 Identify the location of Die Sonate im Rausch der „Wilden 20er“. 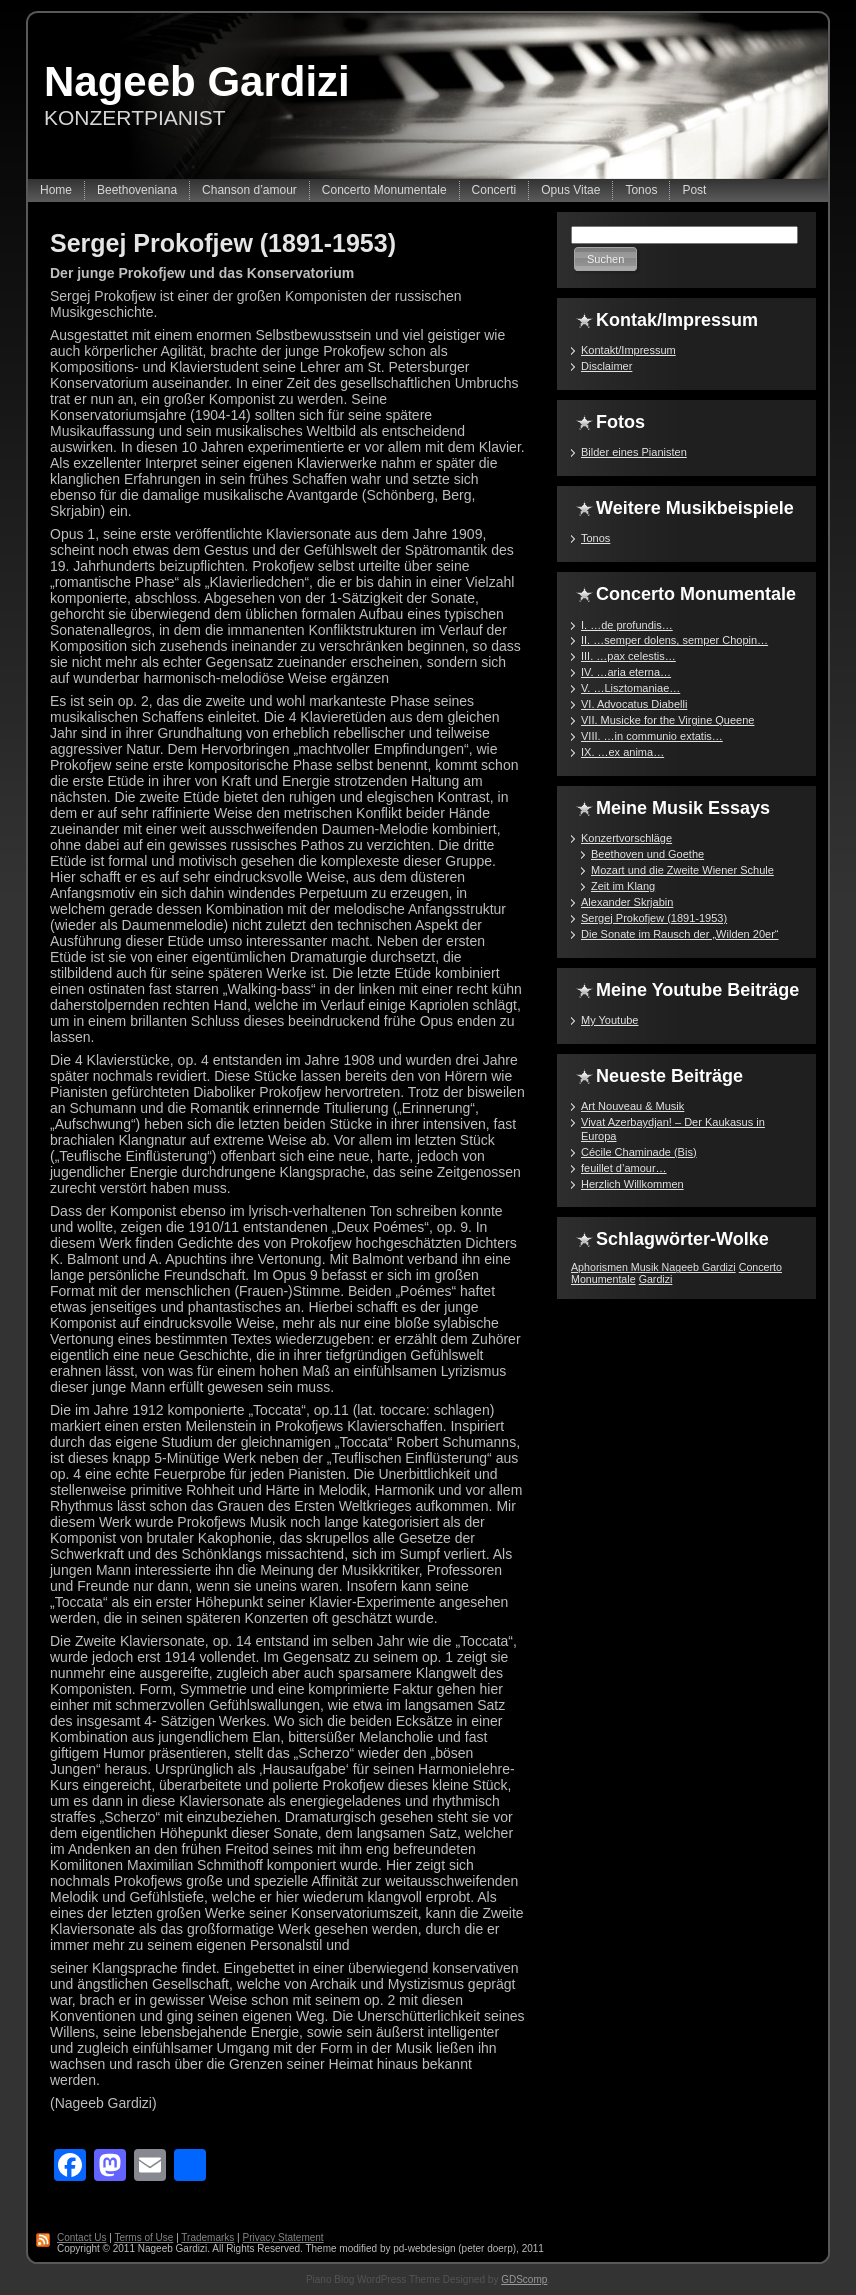
(679, 934).